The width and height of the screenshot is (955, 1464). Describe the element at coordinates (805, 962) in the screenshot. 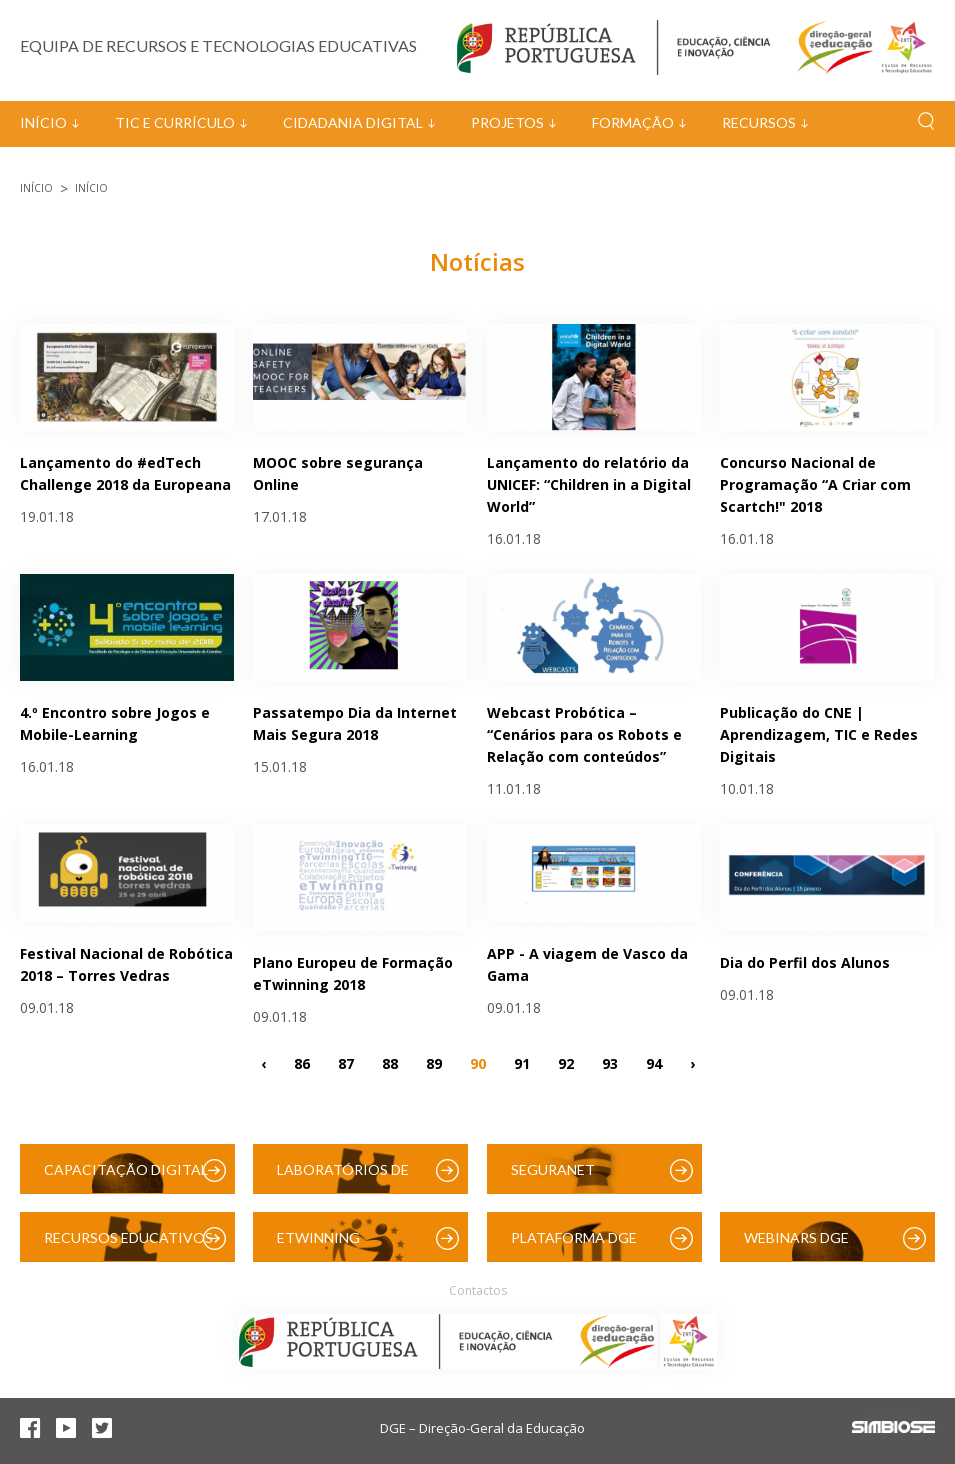

I see `Dia do Perfil dos Alunos` at that location.